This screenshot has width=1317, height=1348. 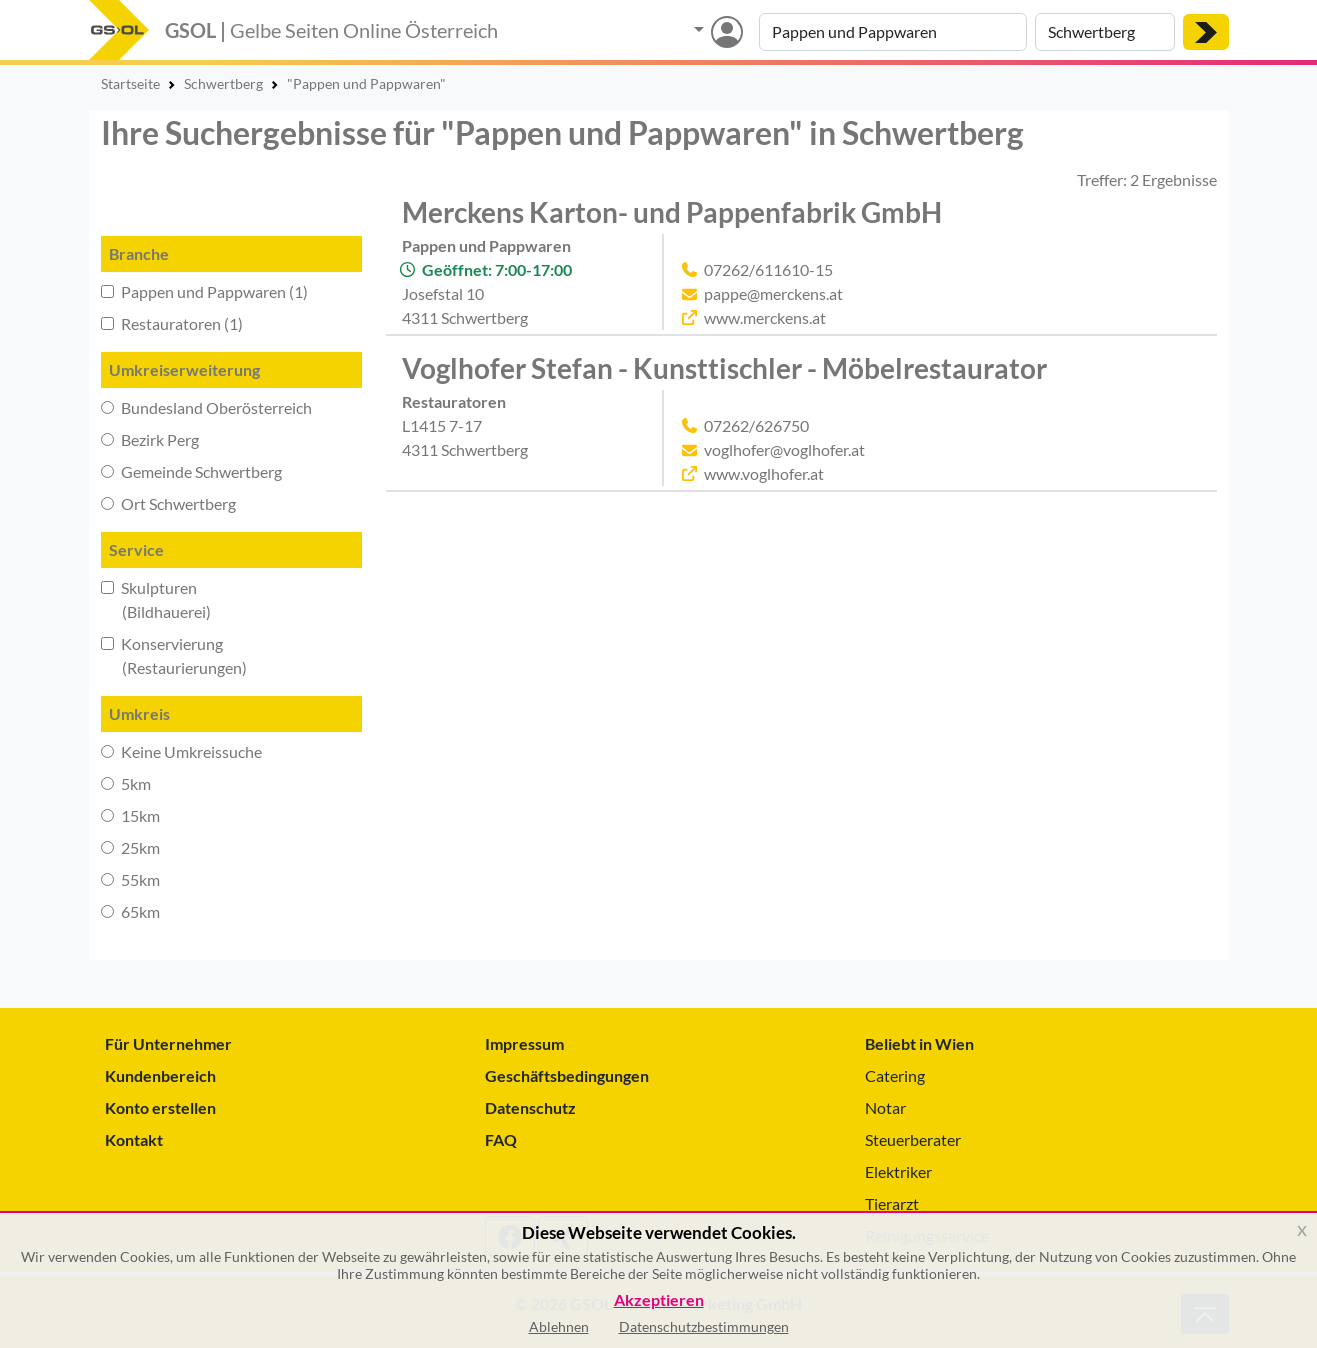 What do you see at coordinates (130, 815) in the screenshot?
I see `15km` at bounding box center [130, 815].